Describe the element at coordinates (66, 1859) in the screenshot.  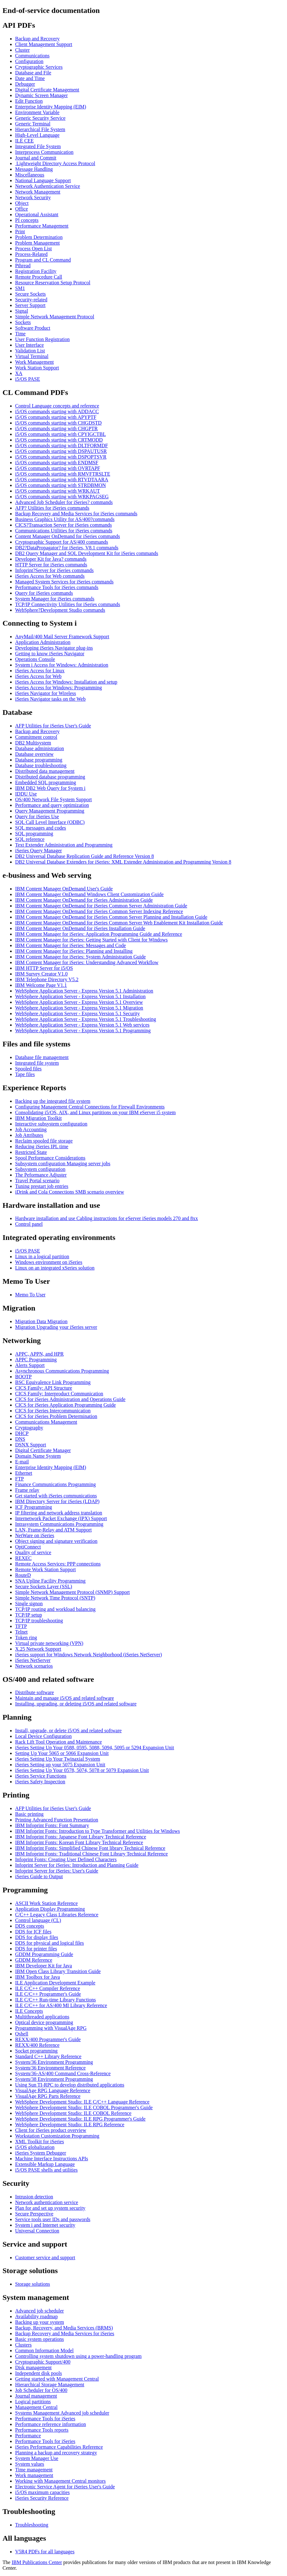
I see `Infoprint Fonts: Creating User Defined Characters` at that location.